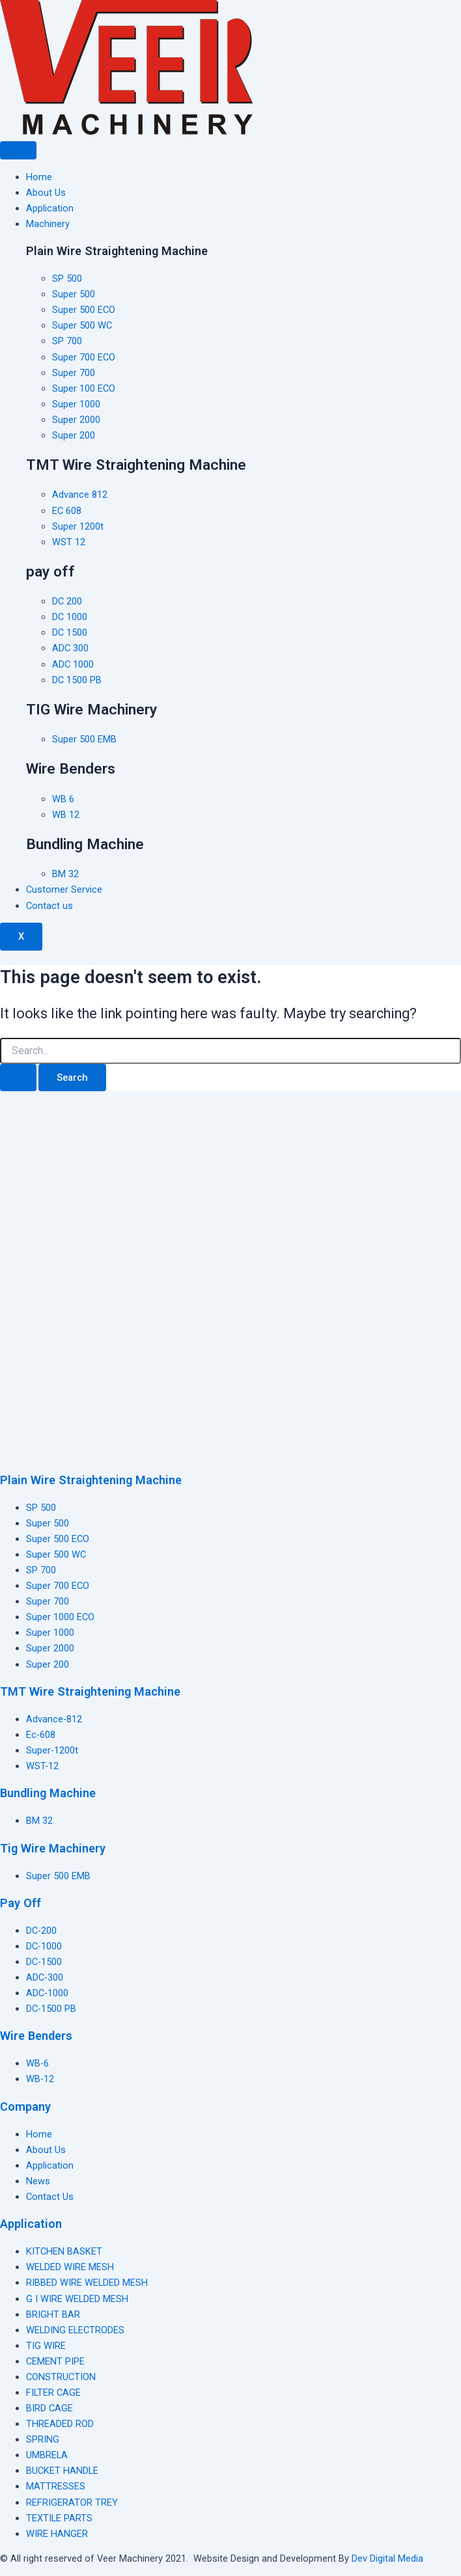 The image size is (461, 2576). Describe the element at coordinates (40, 1735) in the screenshot. I see `Ec-608` at that location.